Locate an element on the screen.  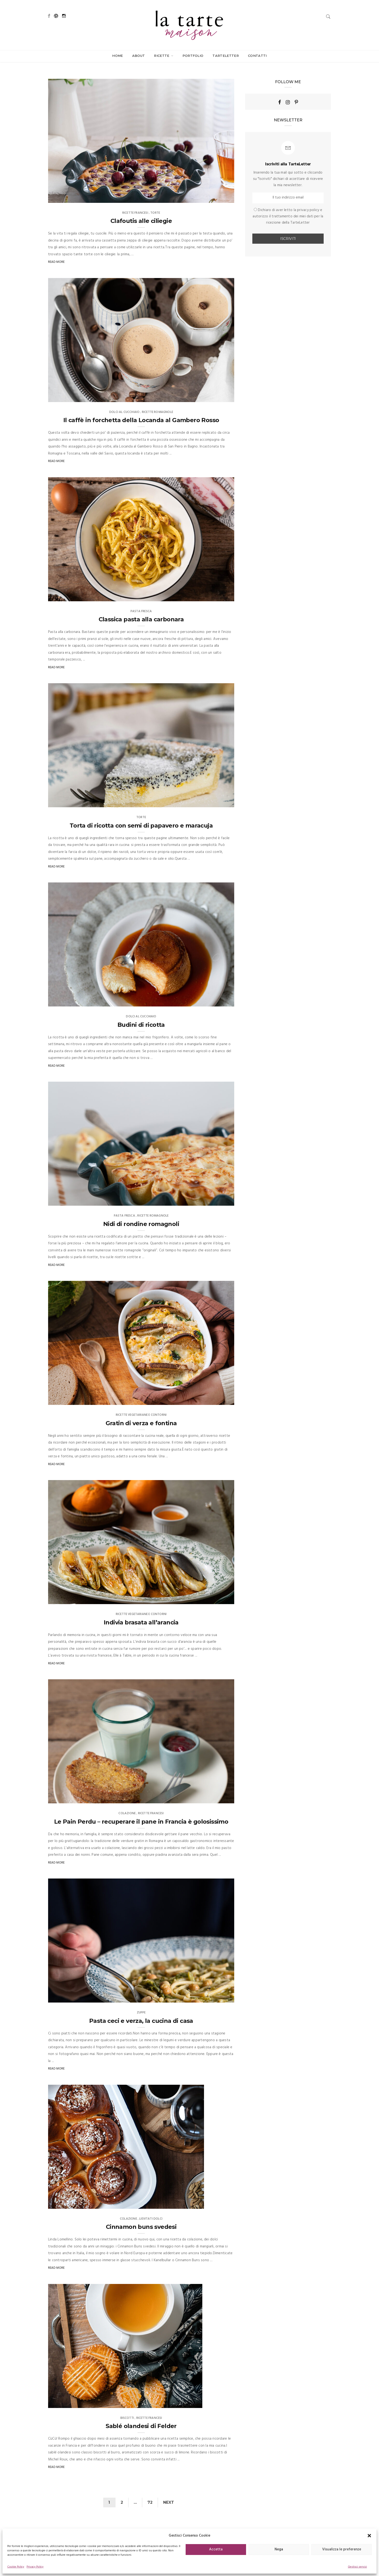
Le Pain Perdu – recuperare il pane in Francia è golosissimo is located at coordinates (141, 1821).